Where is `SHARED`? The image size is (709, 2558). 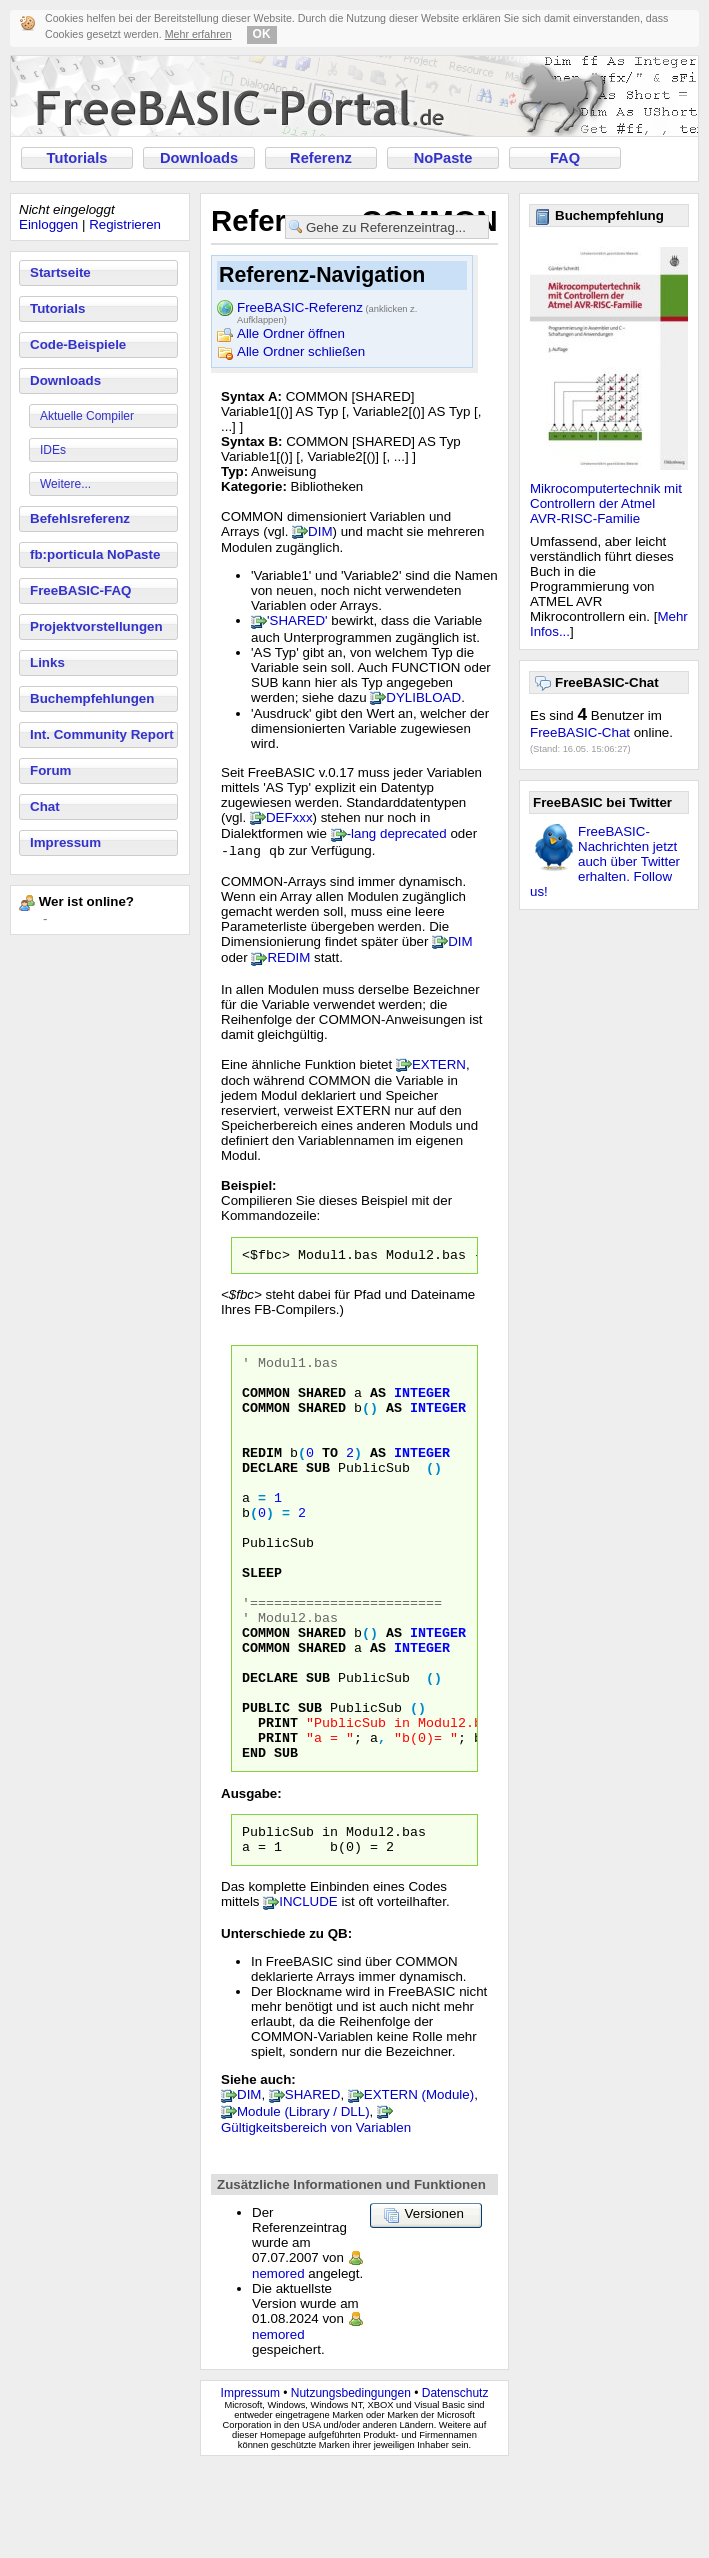 SHARED is located at coordinates (322, 1406).